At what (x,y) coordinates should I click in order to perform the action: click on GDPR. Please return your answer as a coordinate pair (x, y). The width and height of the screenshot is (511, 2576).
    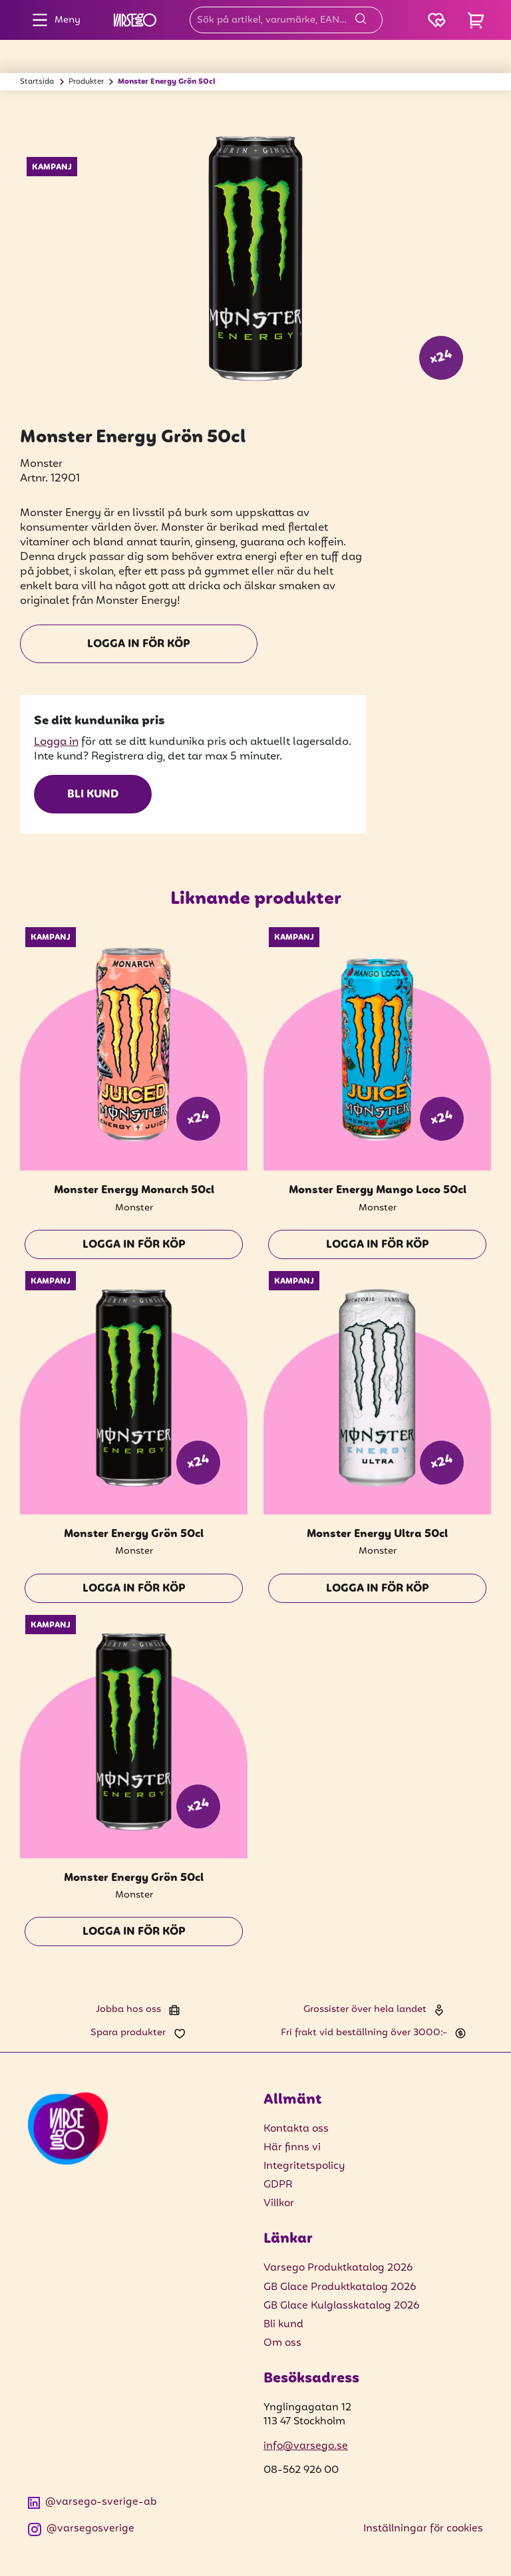
    Looking at the image, I should click on (278, 2185).